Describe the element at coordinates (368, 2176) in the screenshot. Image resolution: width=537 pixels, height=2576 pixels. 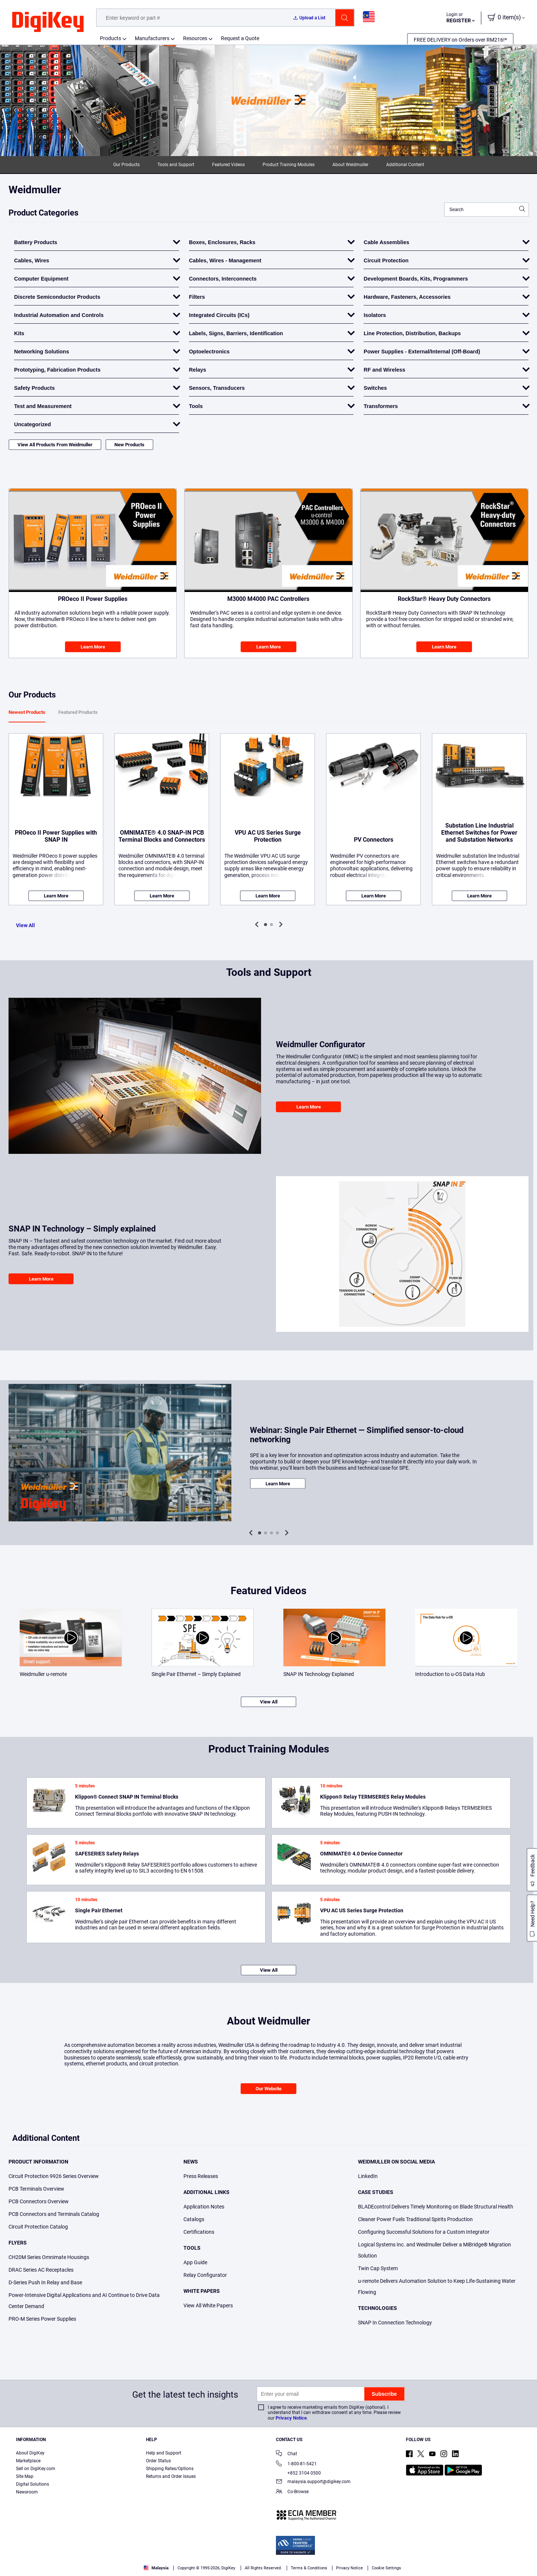
I see `LinkedIn` at that location.